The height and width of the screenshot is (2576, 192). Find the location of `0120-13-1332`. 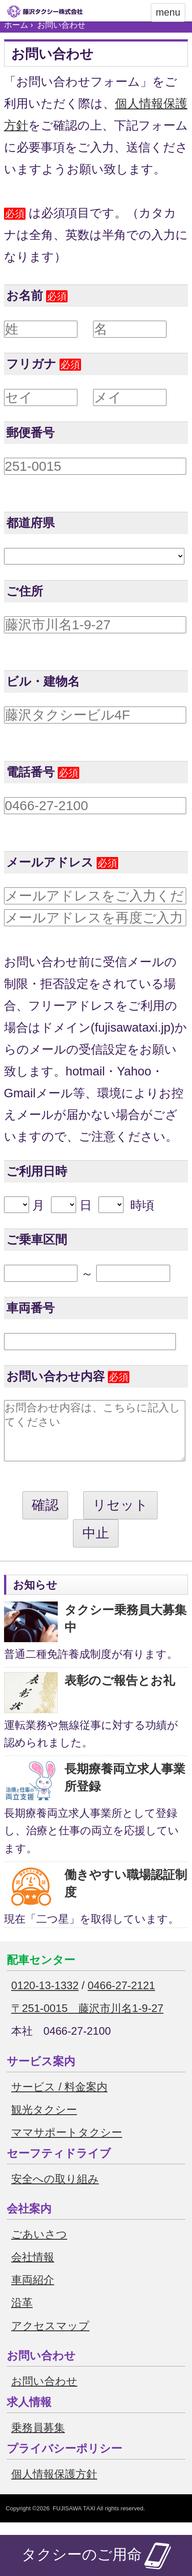

0120-13-1332 is located at coordinates (45, 1999).